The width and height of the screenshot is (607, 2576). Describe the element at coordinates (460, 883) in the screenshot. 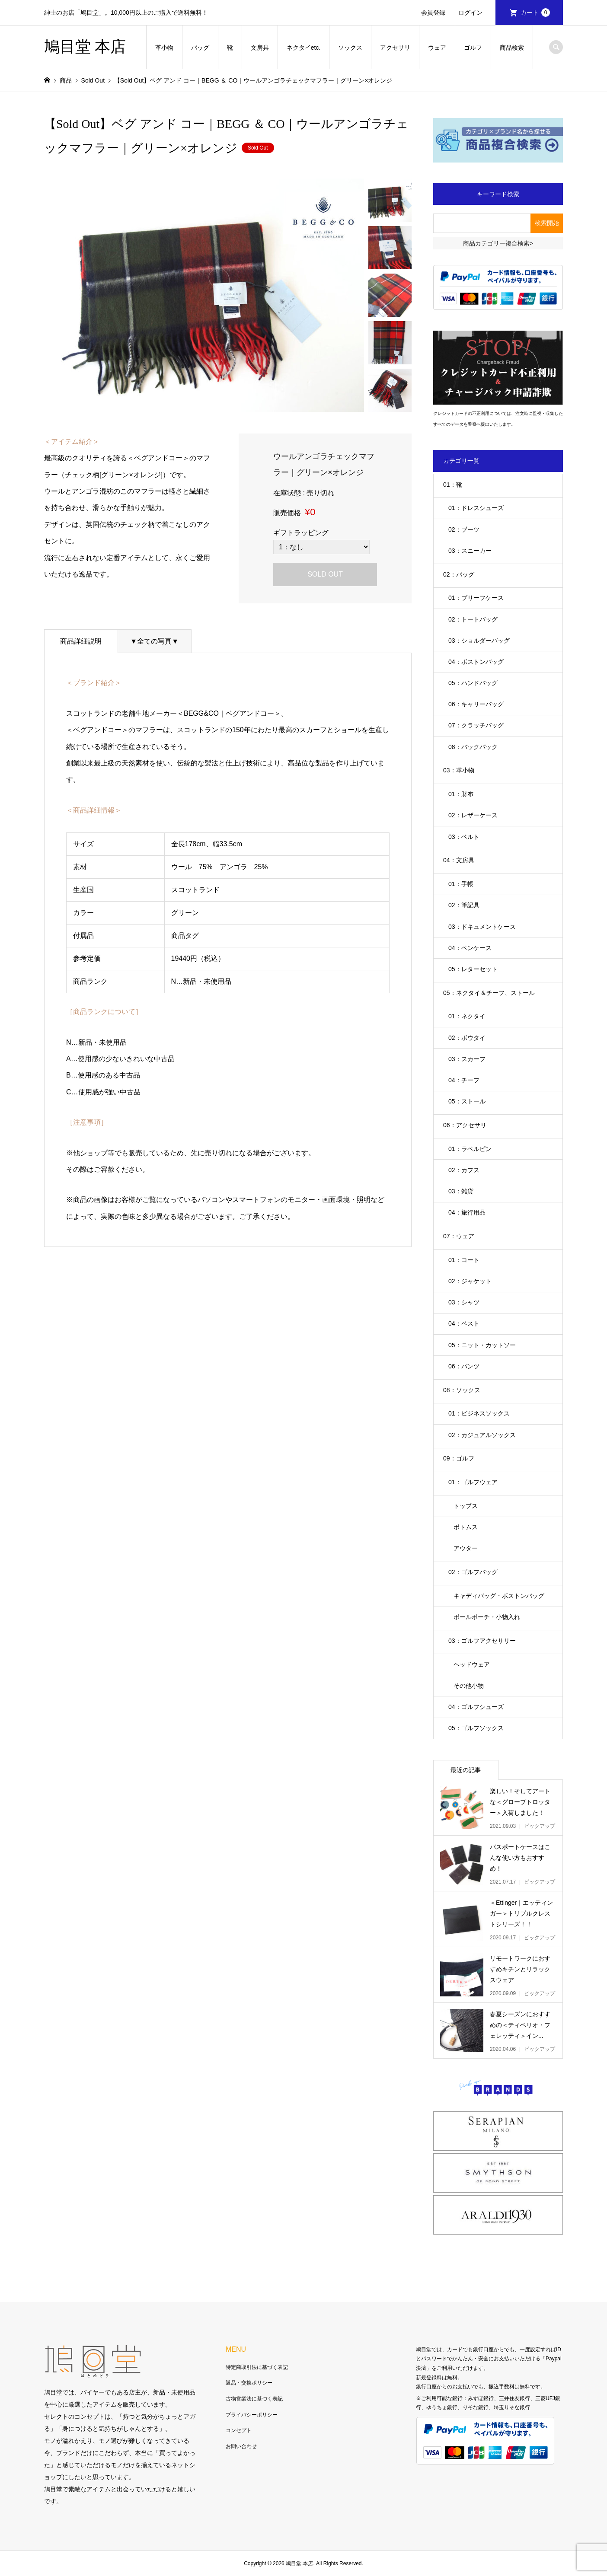

I see `01：手帳` at that location.